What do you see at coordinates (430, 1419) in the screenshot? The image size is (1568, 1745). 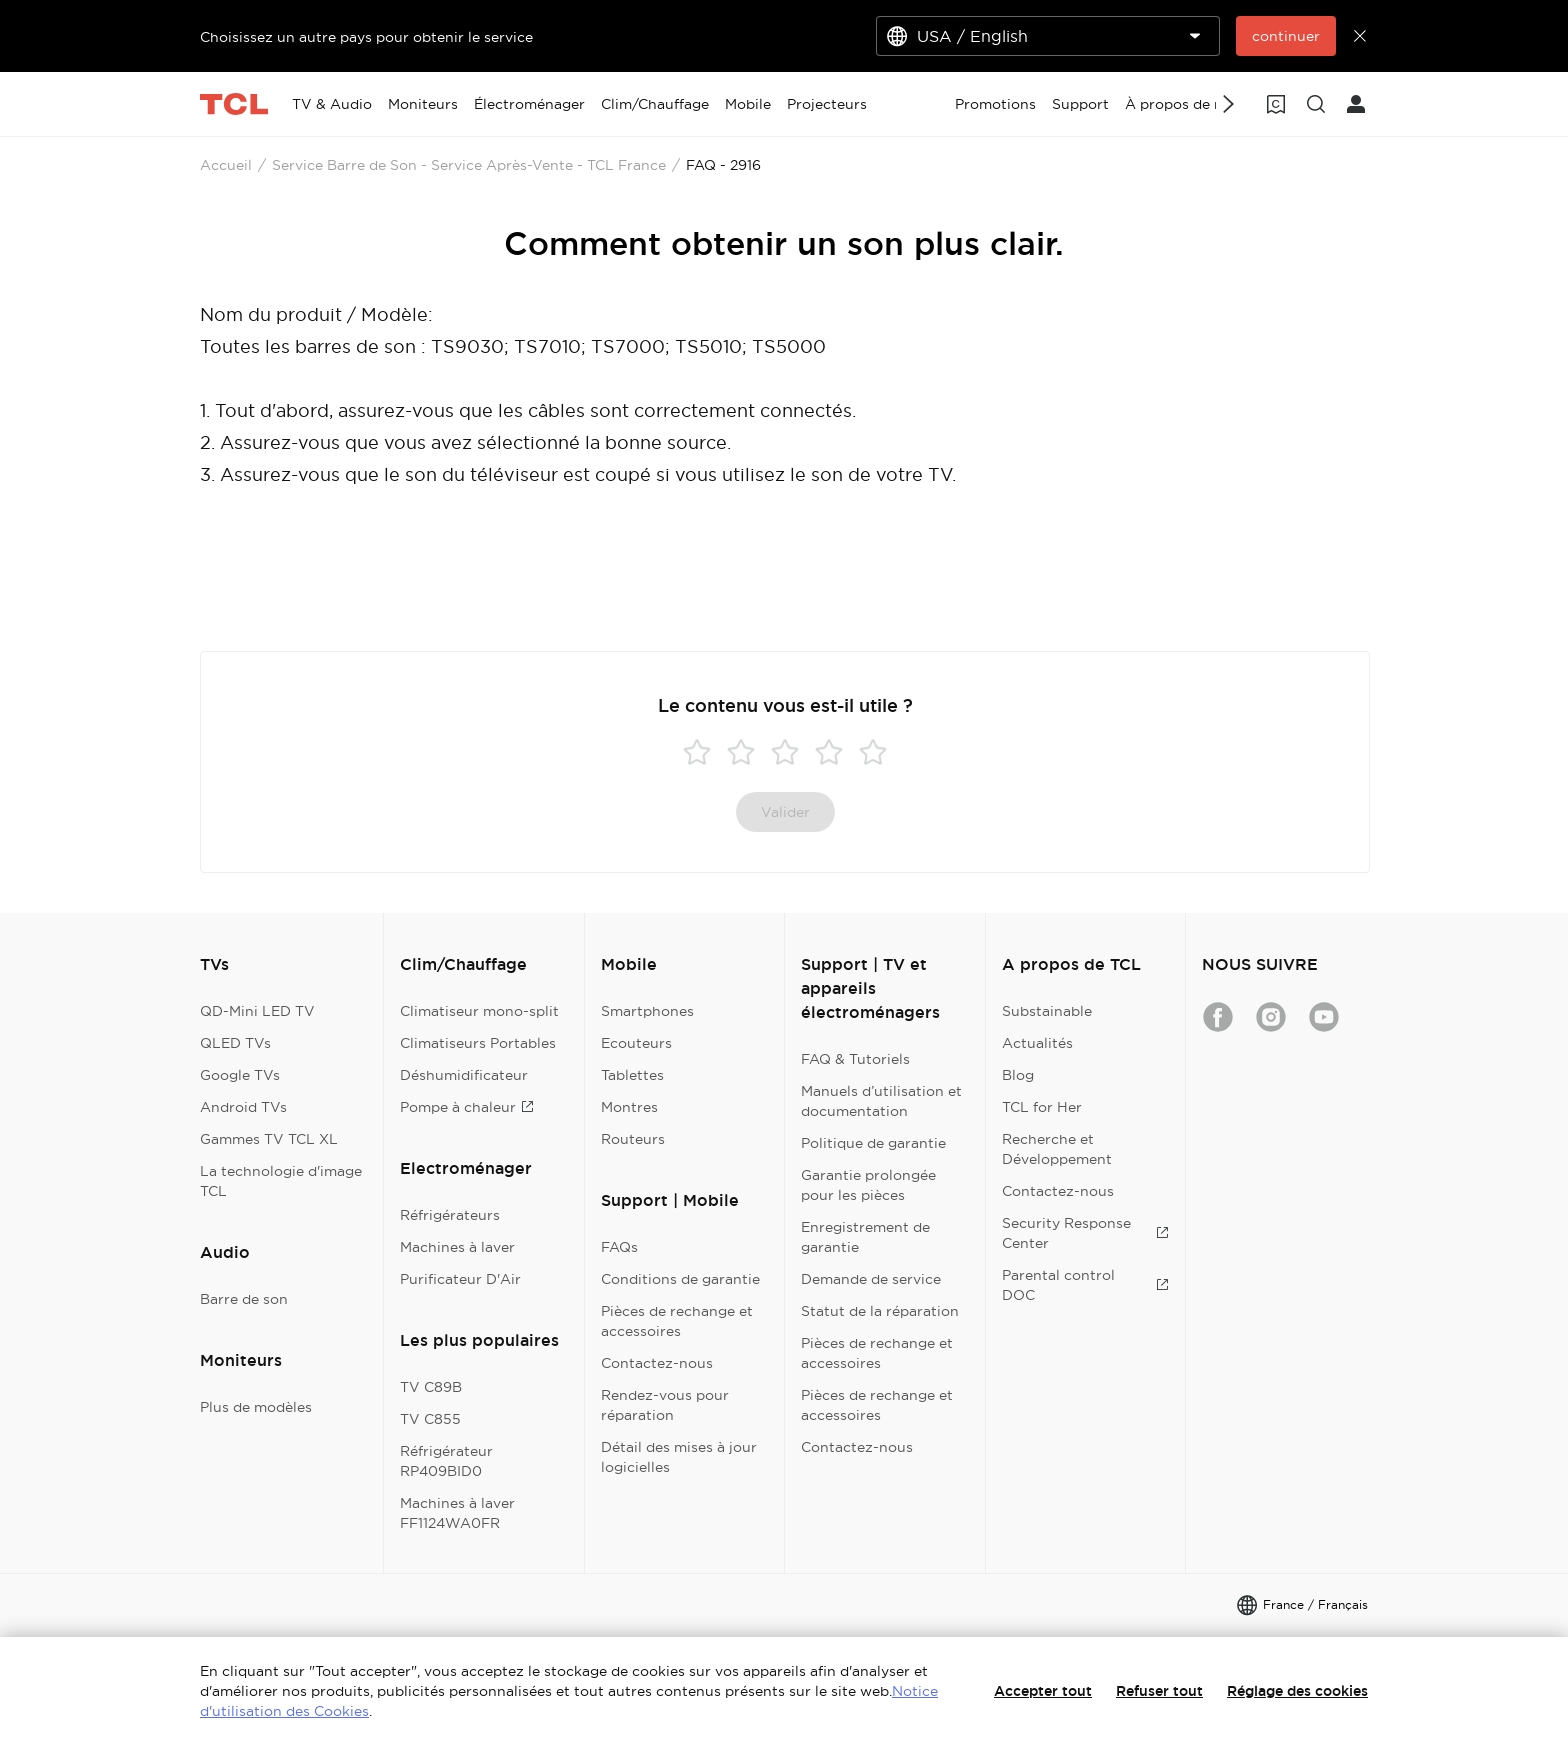 I see `TV C855` at bounding box center [430, 1419].